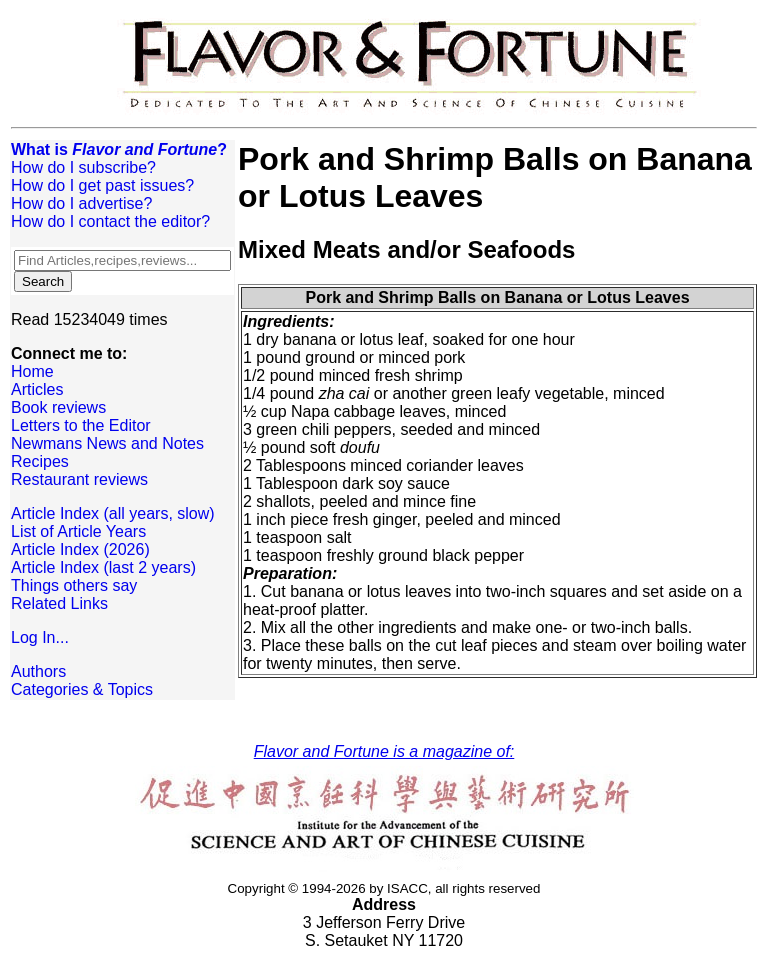  I want to click on How do I contact the editor?, so click(110, 221).